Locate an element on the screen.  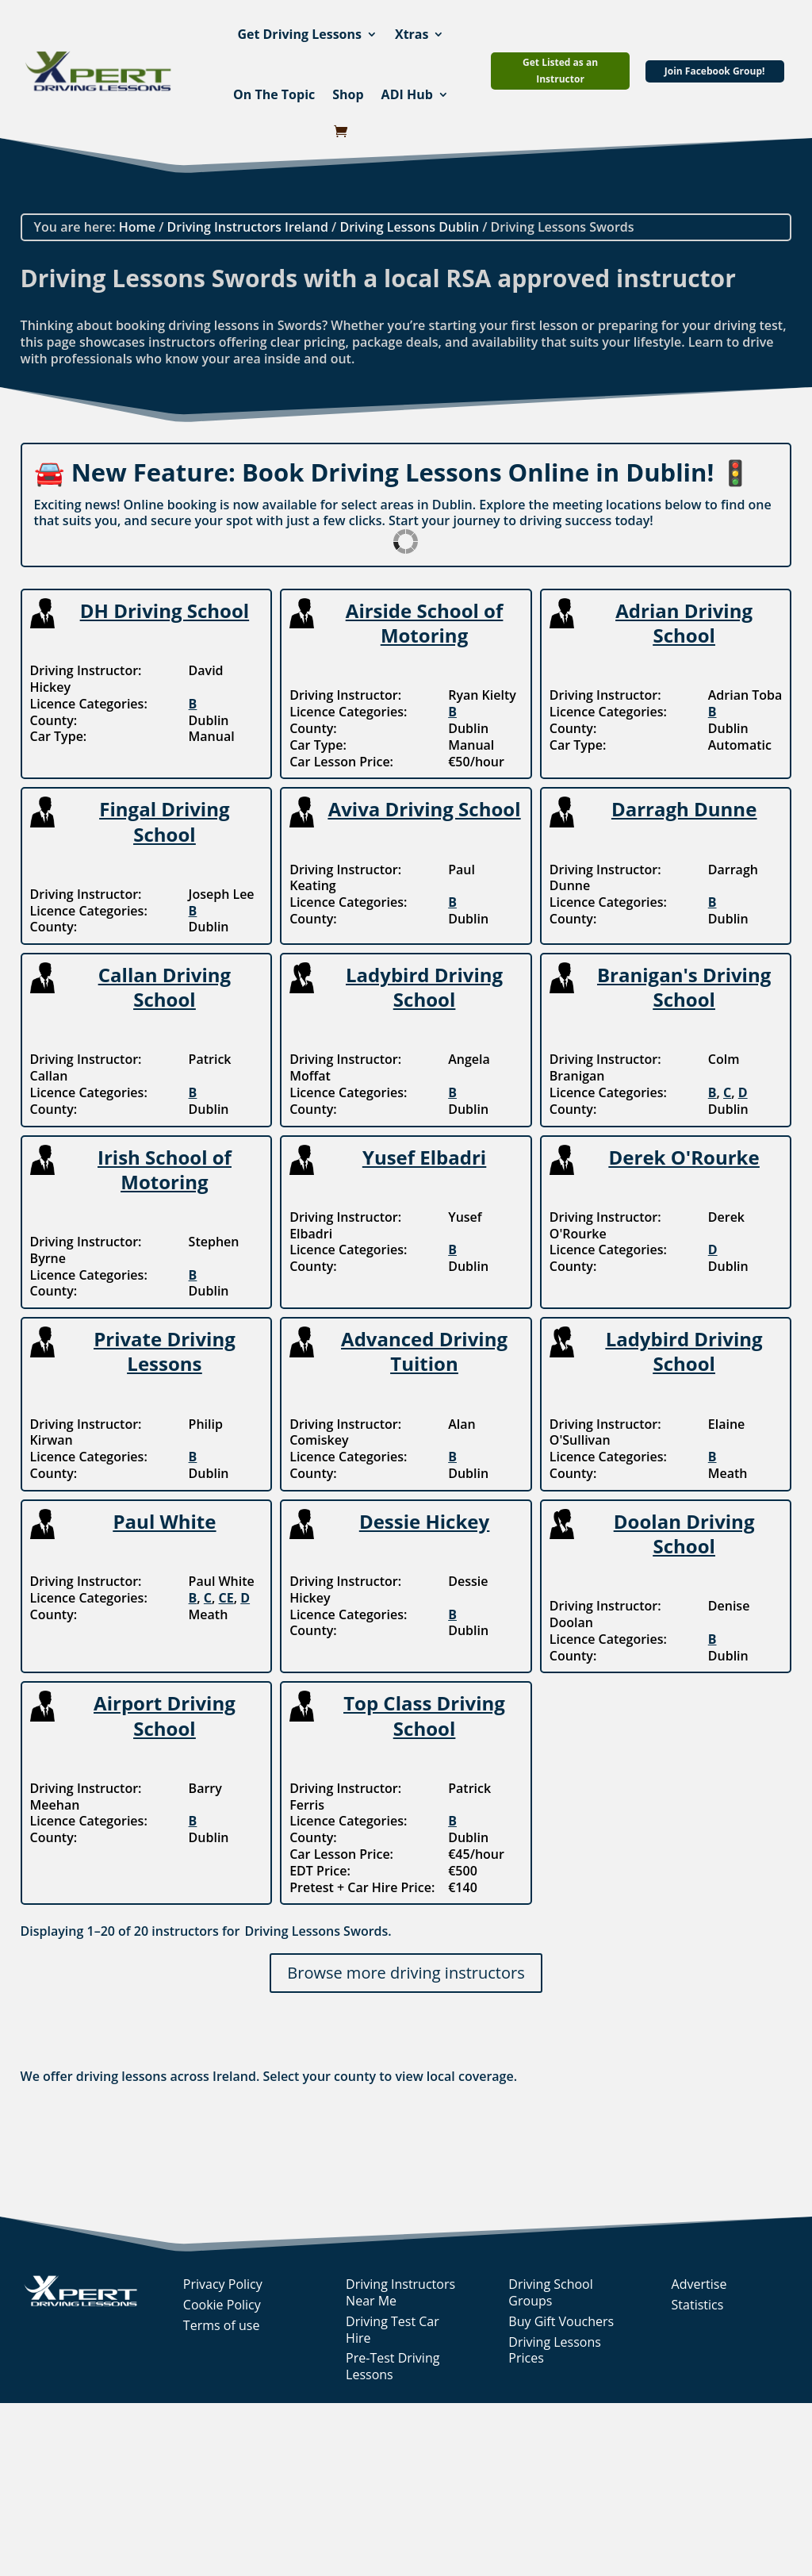
Advanced Driving Tuition is located at coordinates (424, 1351).